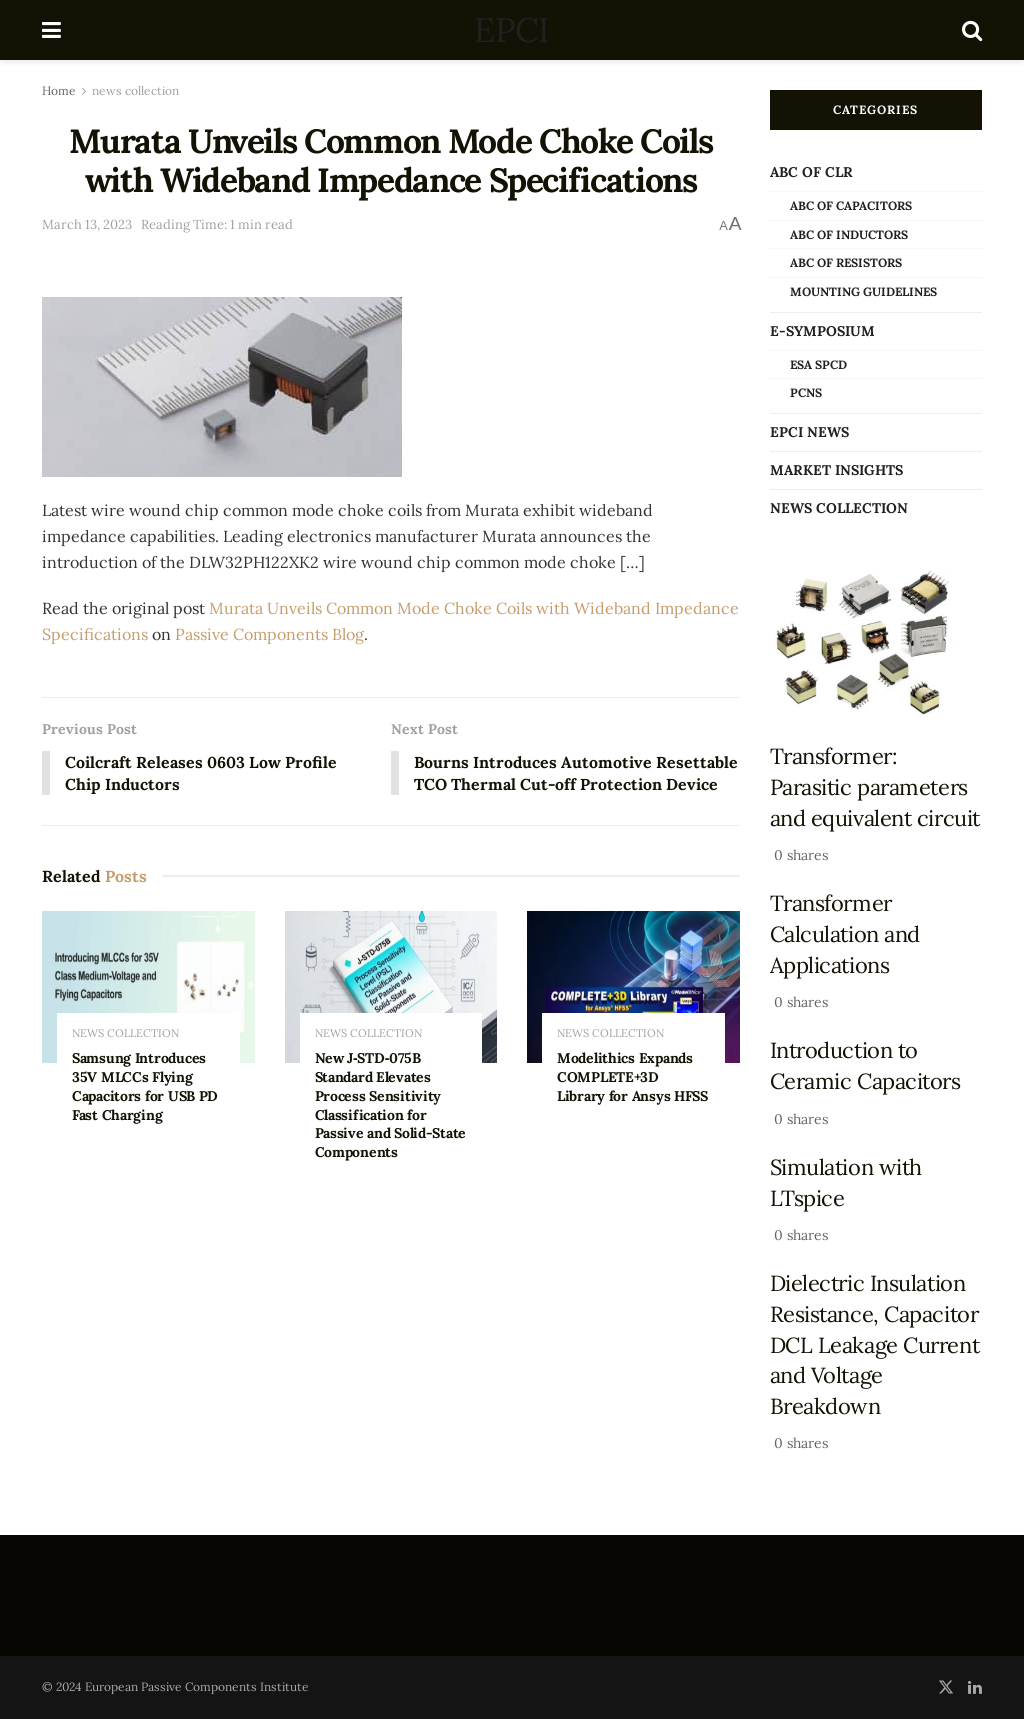  I want to click on news collection, so click(135, 90).